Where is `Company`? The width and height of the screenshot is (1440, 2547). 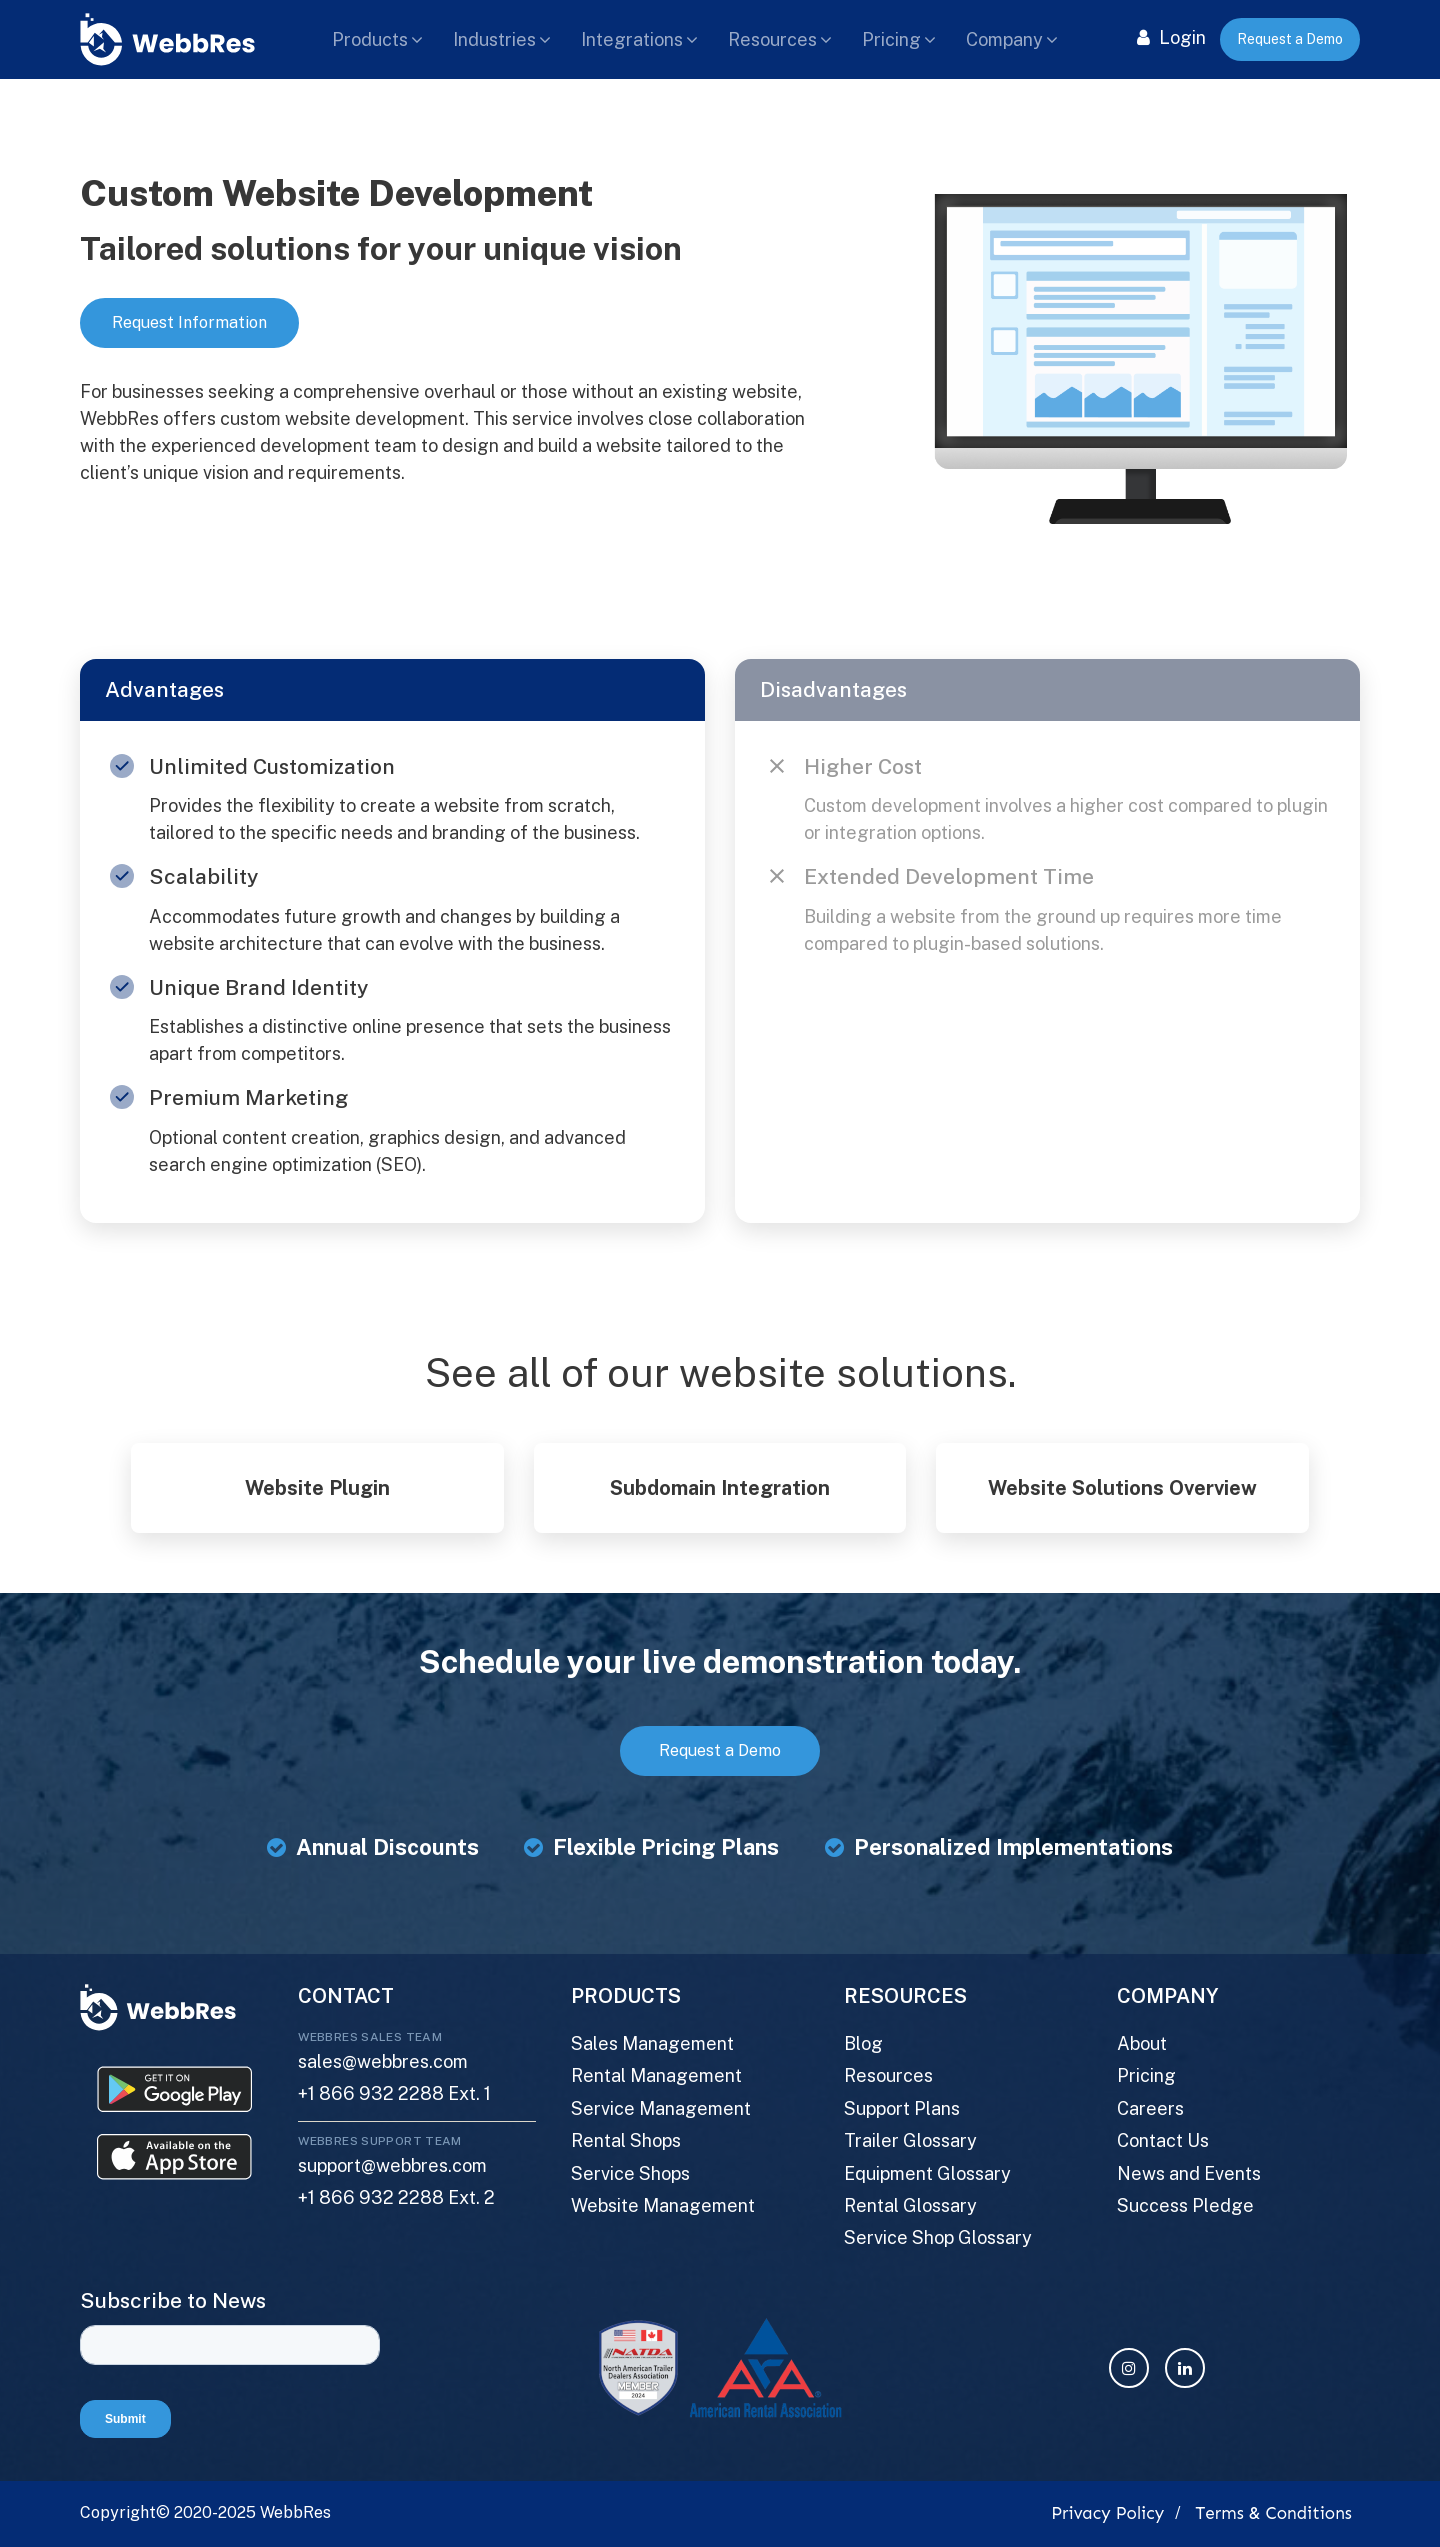 Company is located at coordinates (1004, 39).